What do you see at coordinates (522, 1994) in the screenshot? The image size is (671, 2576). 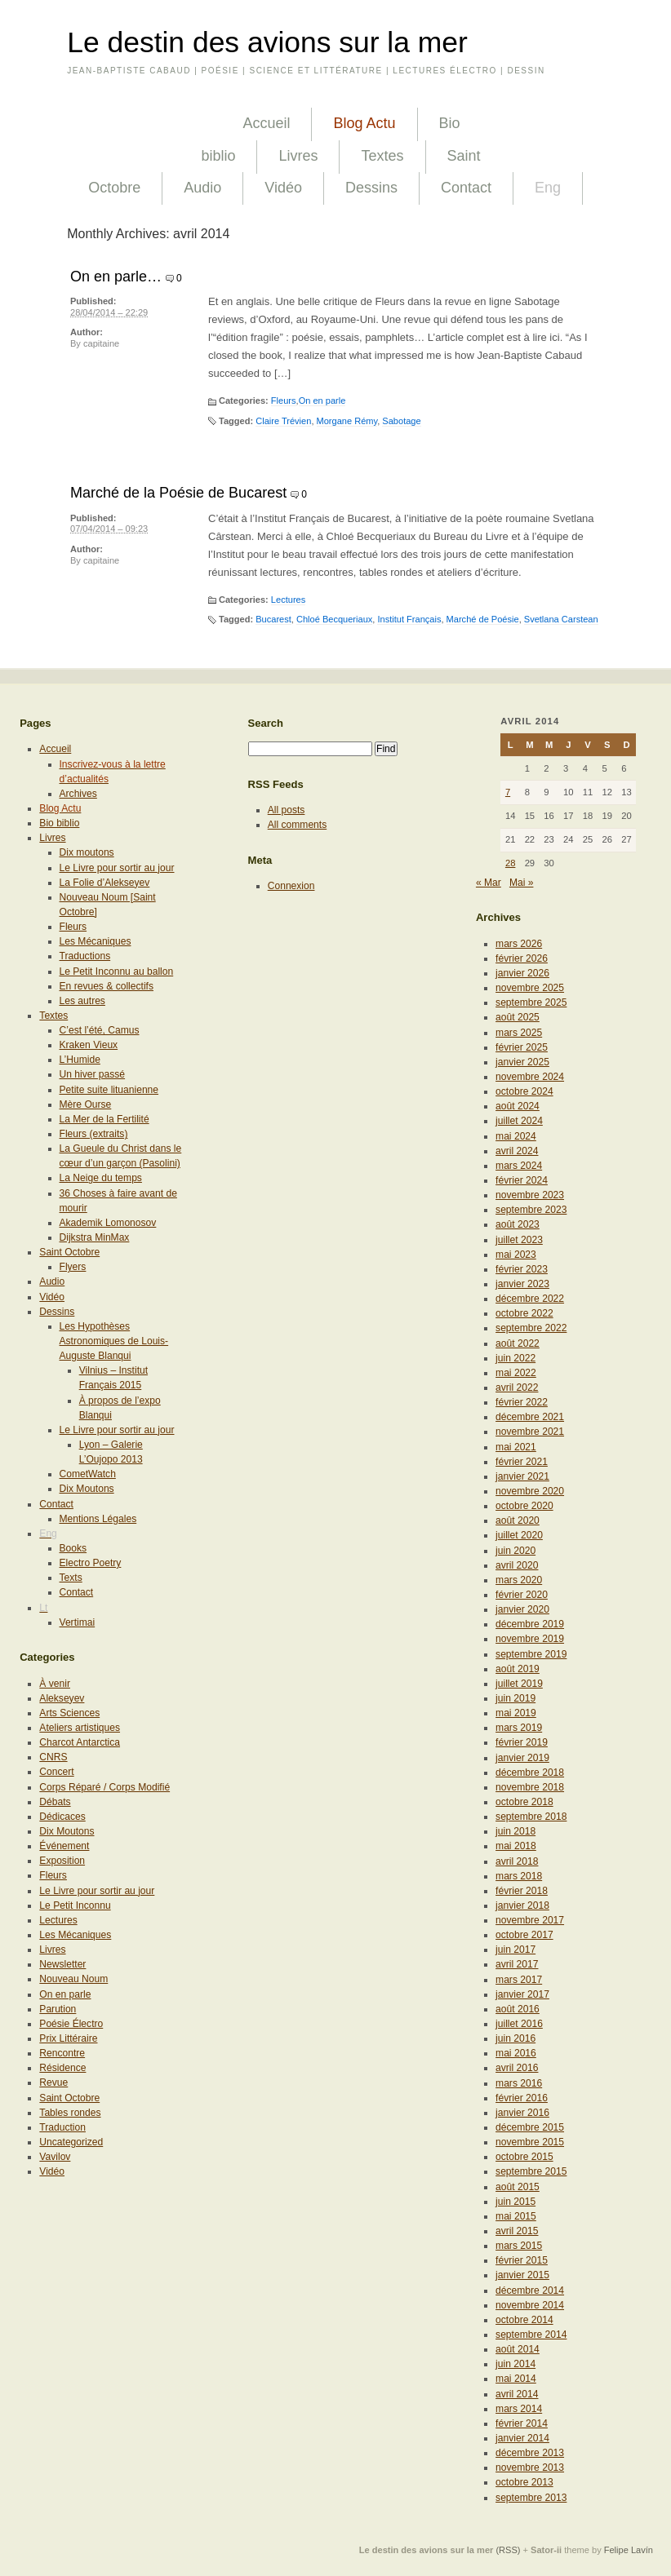 I see `janvier 2017` at bounding box center [522, 1994].